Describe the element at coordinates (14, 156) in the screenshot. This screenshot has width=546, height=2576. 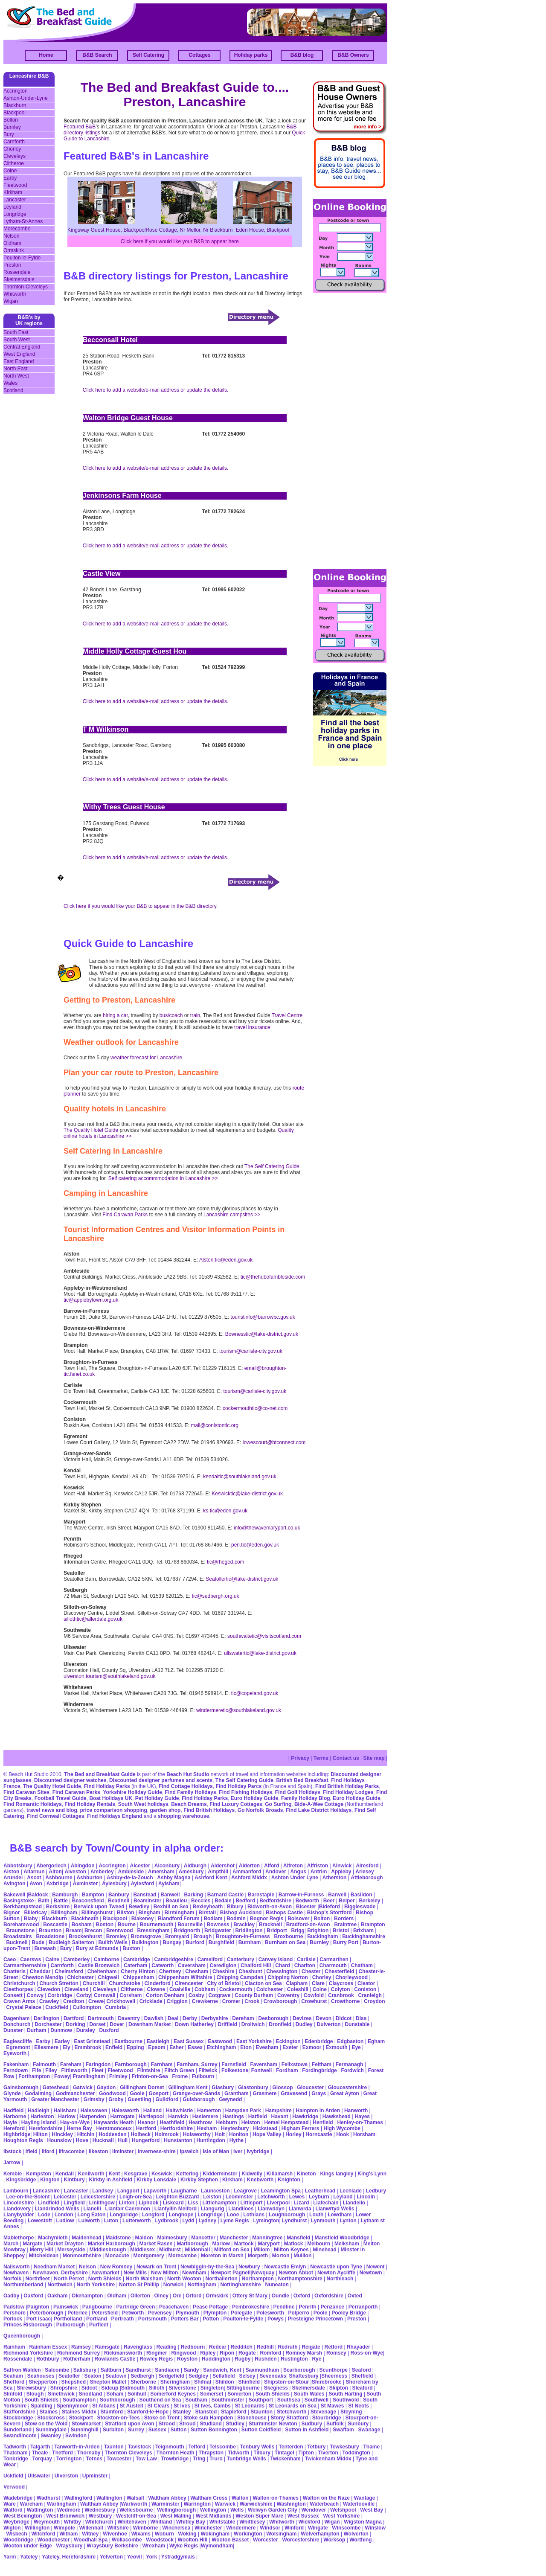
I see `Cleveleys` at that location.